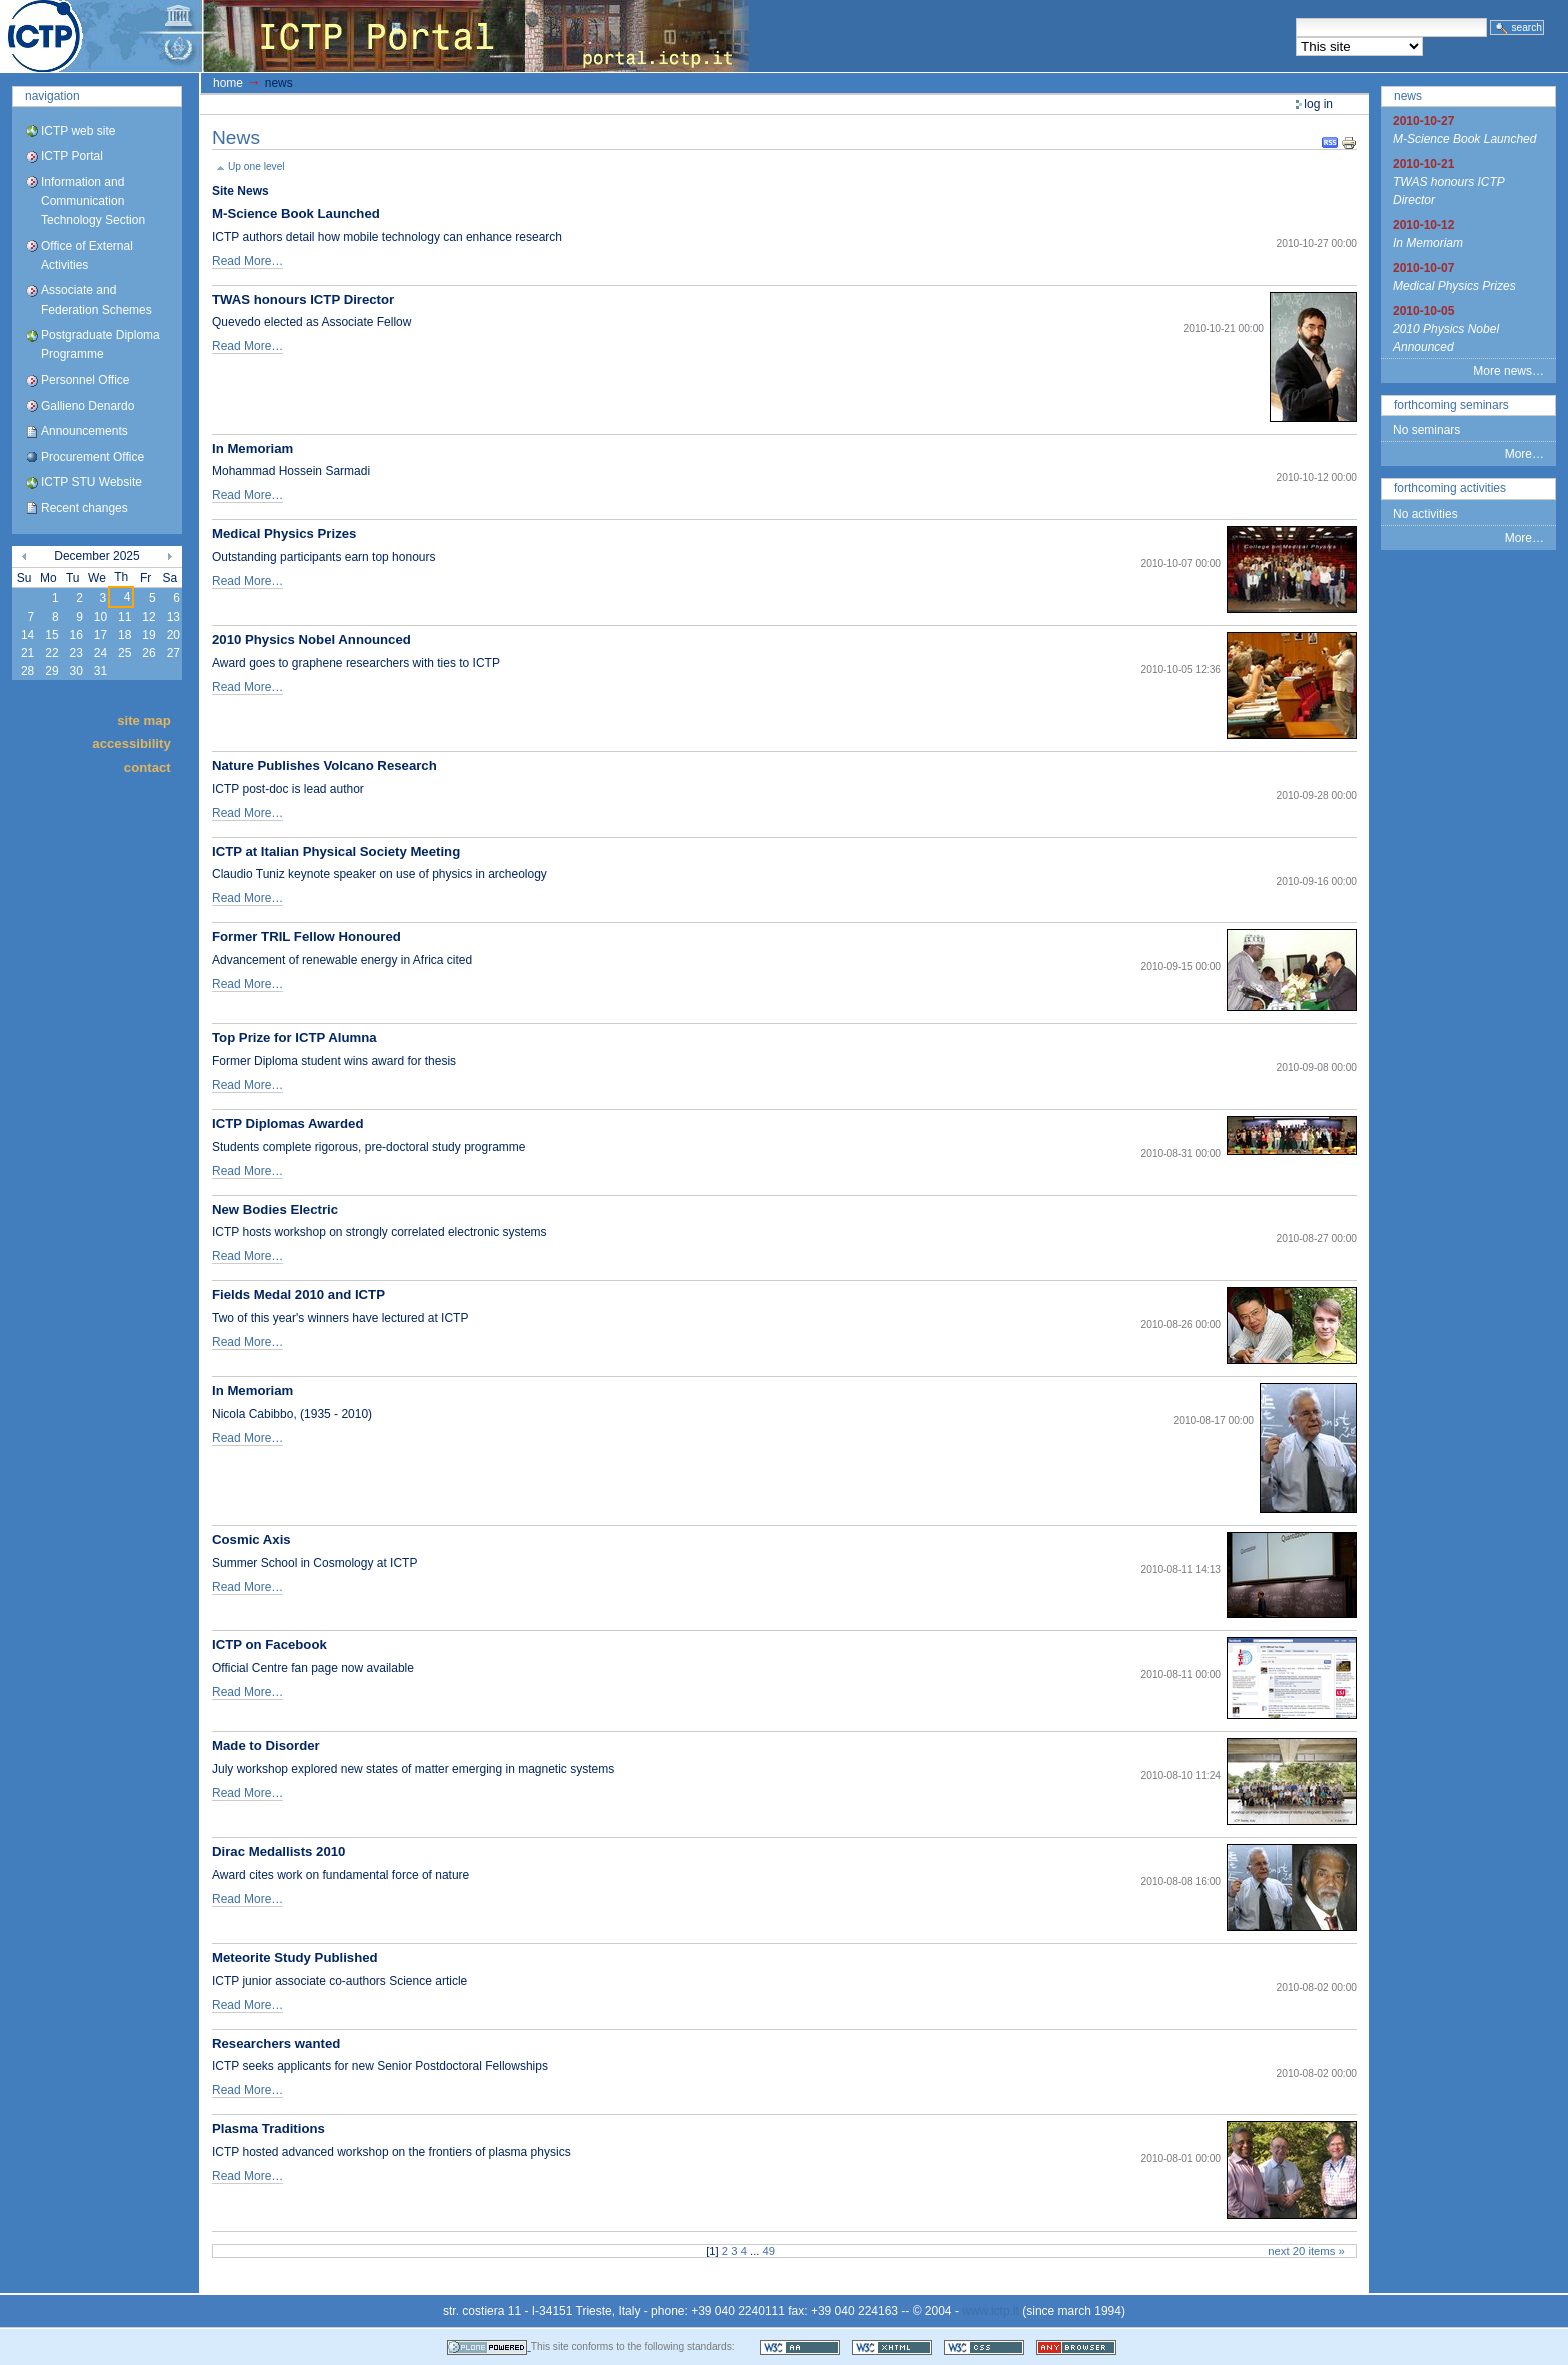  Describe the element at coordinates (124, 617) in the screenshot. I see `11` at that location.